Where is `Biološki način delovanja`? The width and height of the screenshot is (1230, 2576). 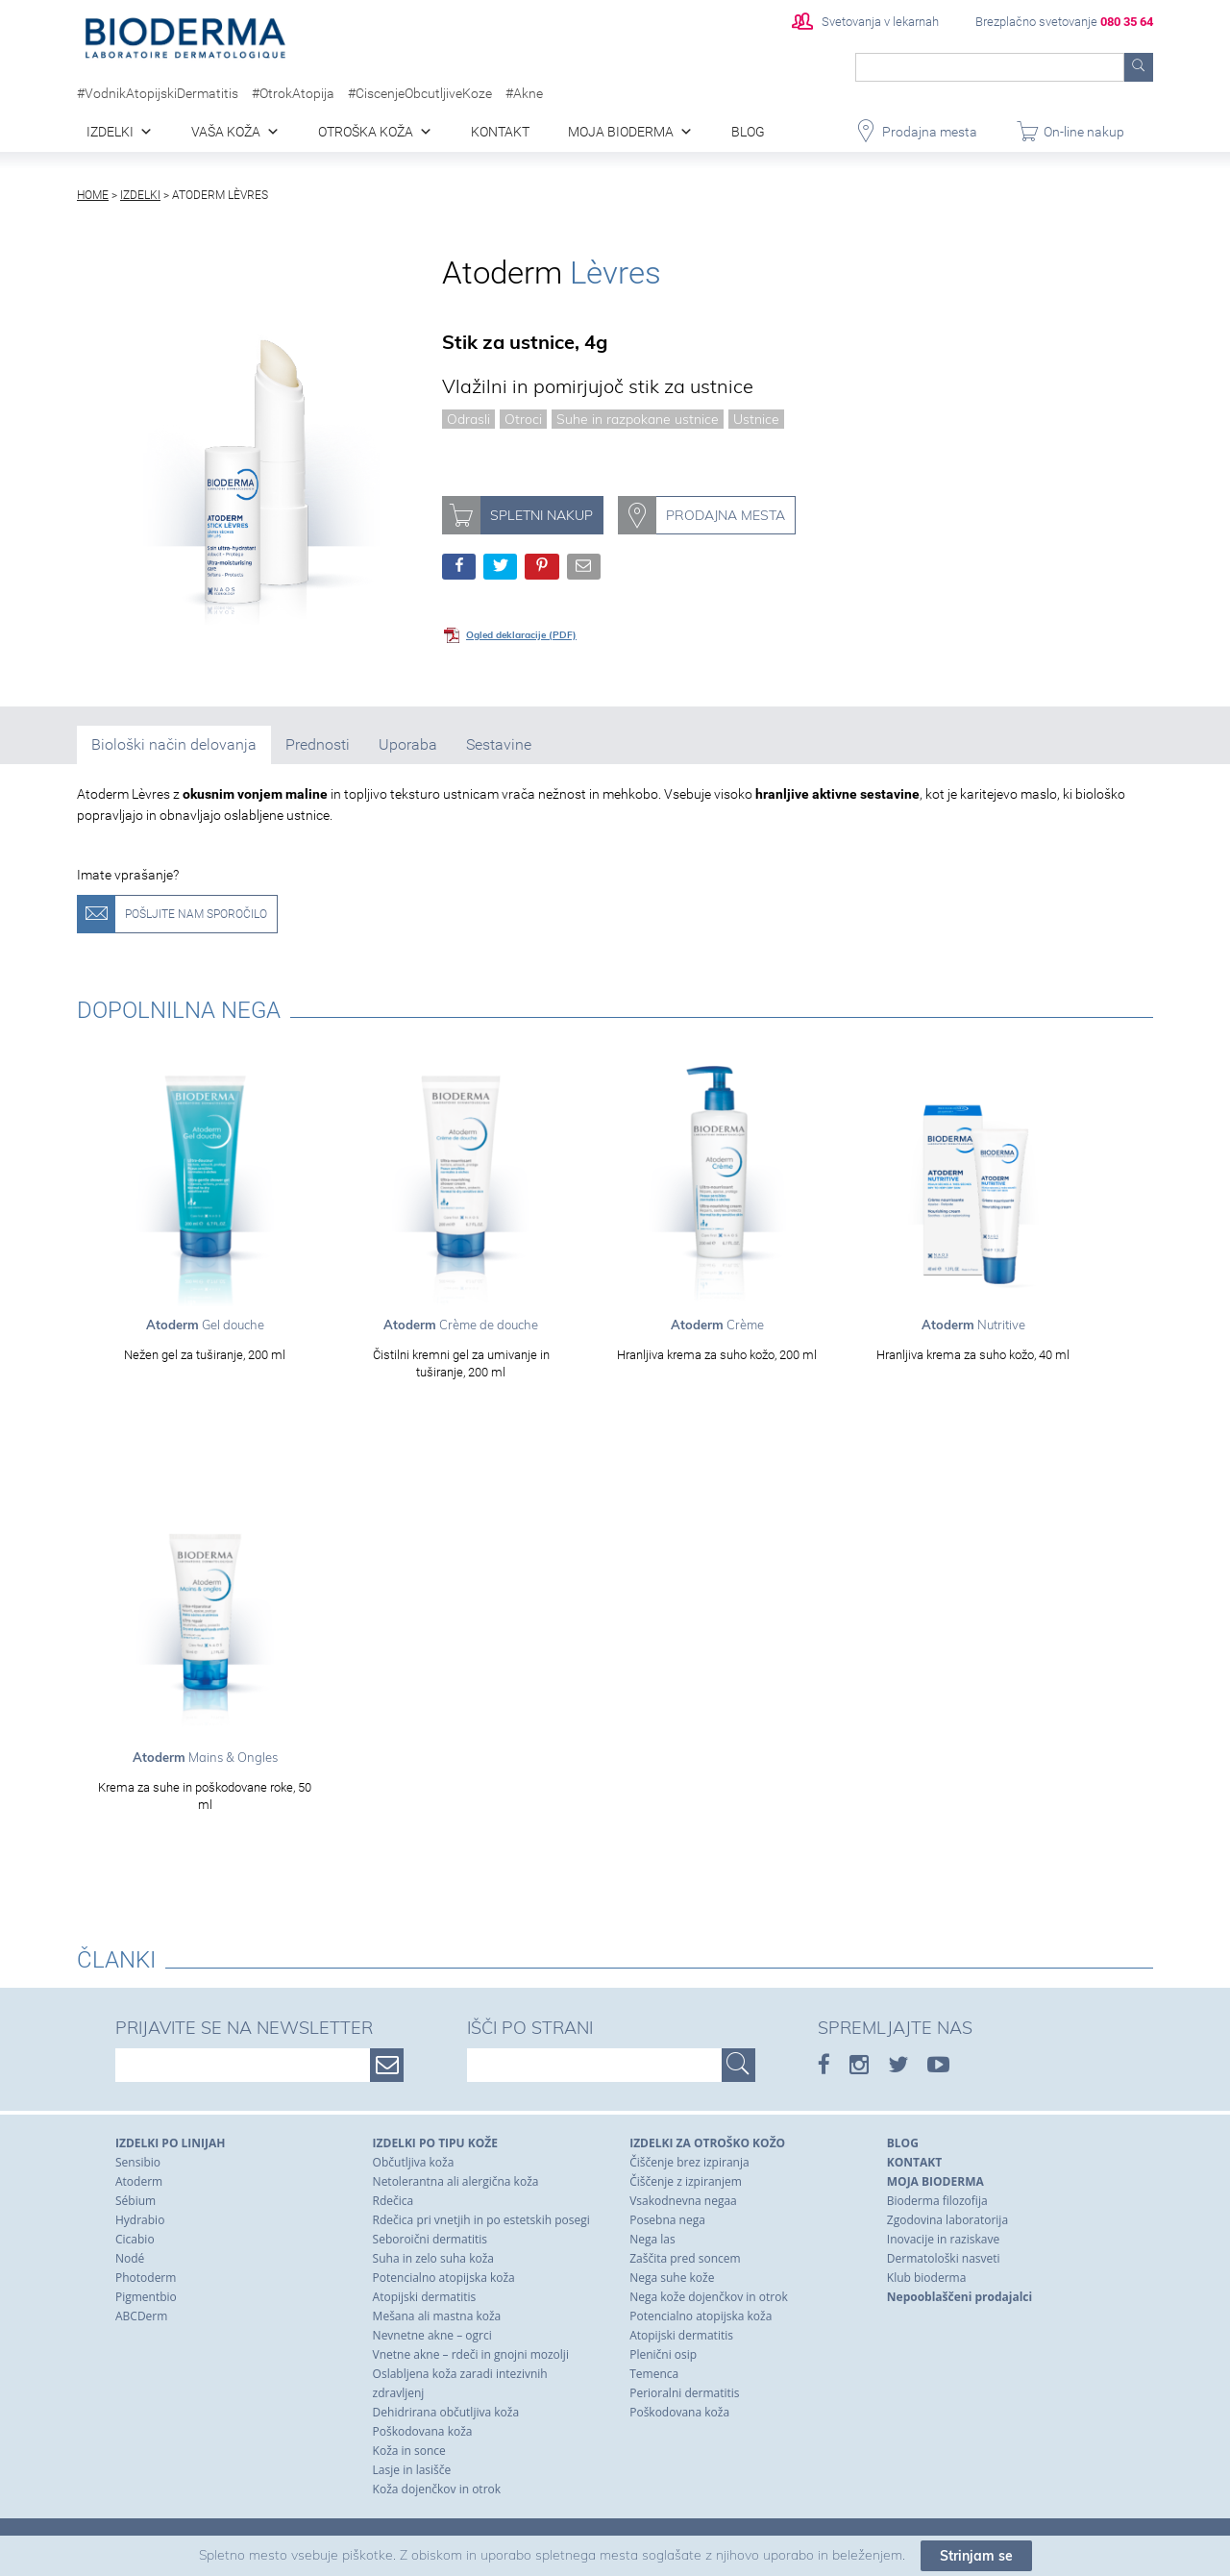
Biološki način delovanja is located at coordinates (174, 744).